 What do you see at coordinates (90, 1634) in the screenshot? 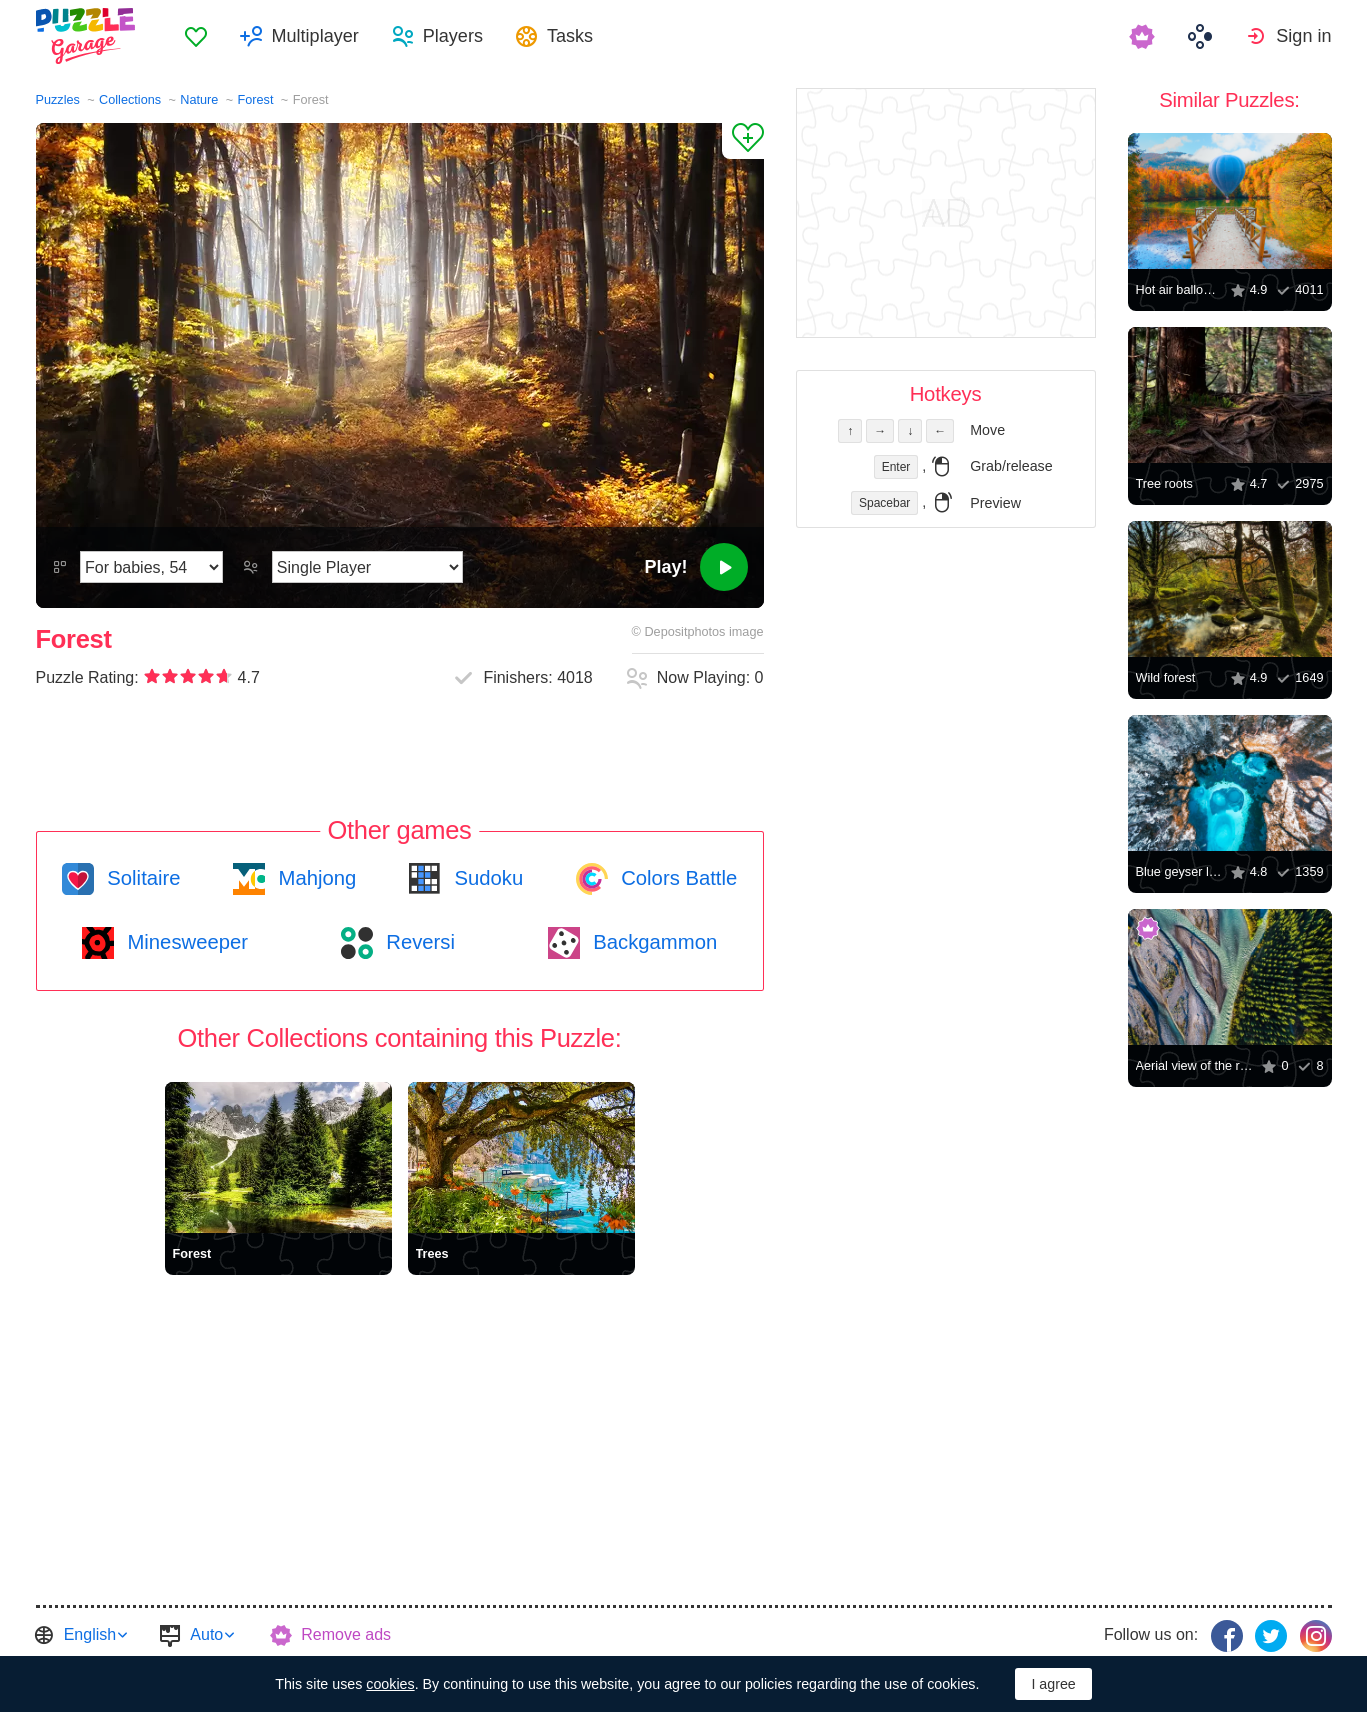
I see `English [button]` at bounding box center [90, 1634].